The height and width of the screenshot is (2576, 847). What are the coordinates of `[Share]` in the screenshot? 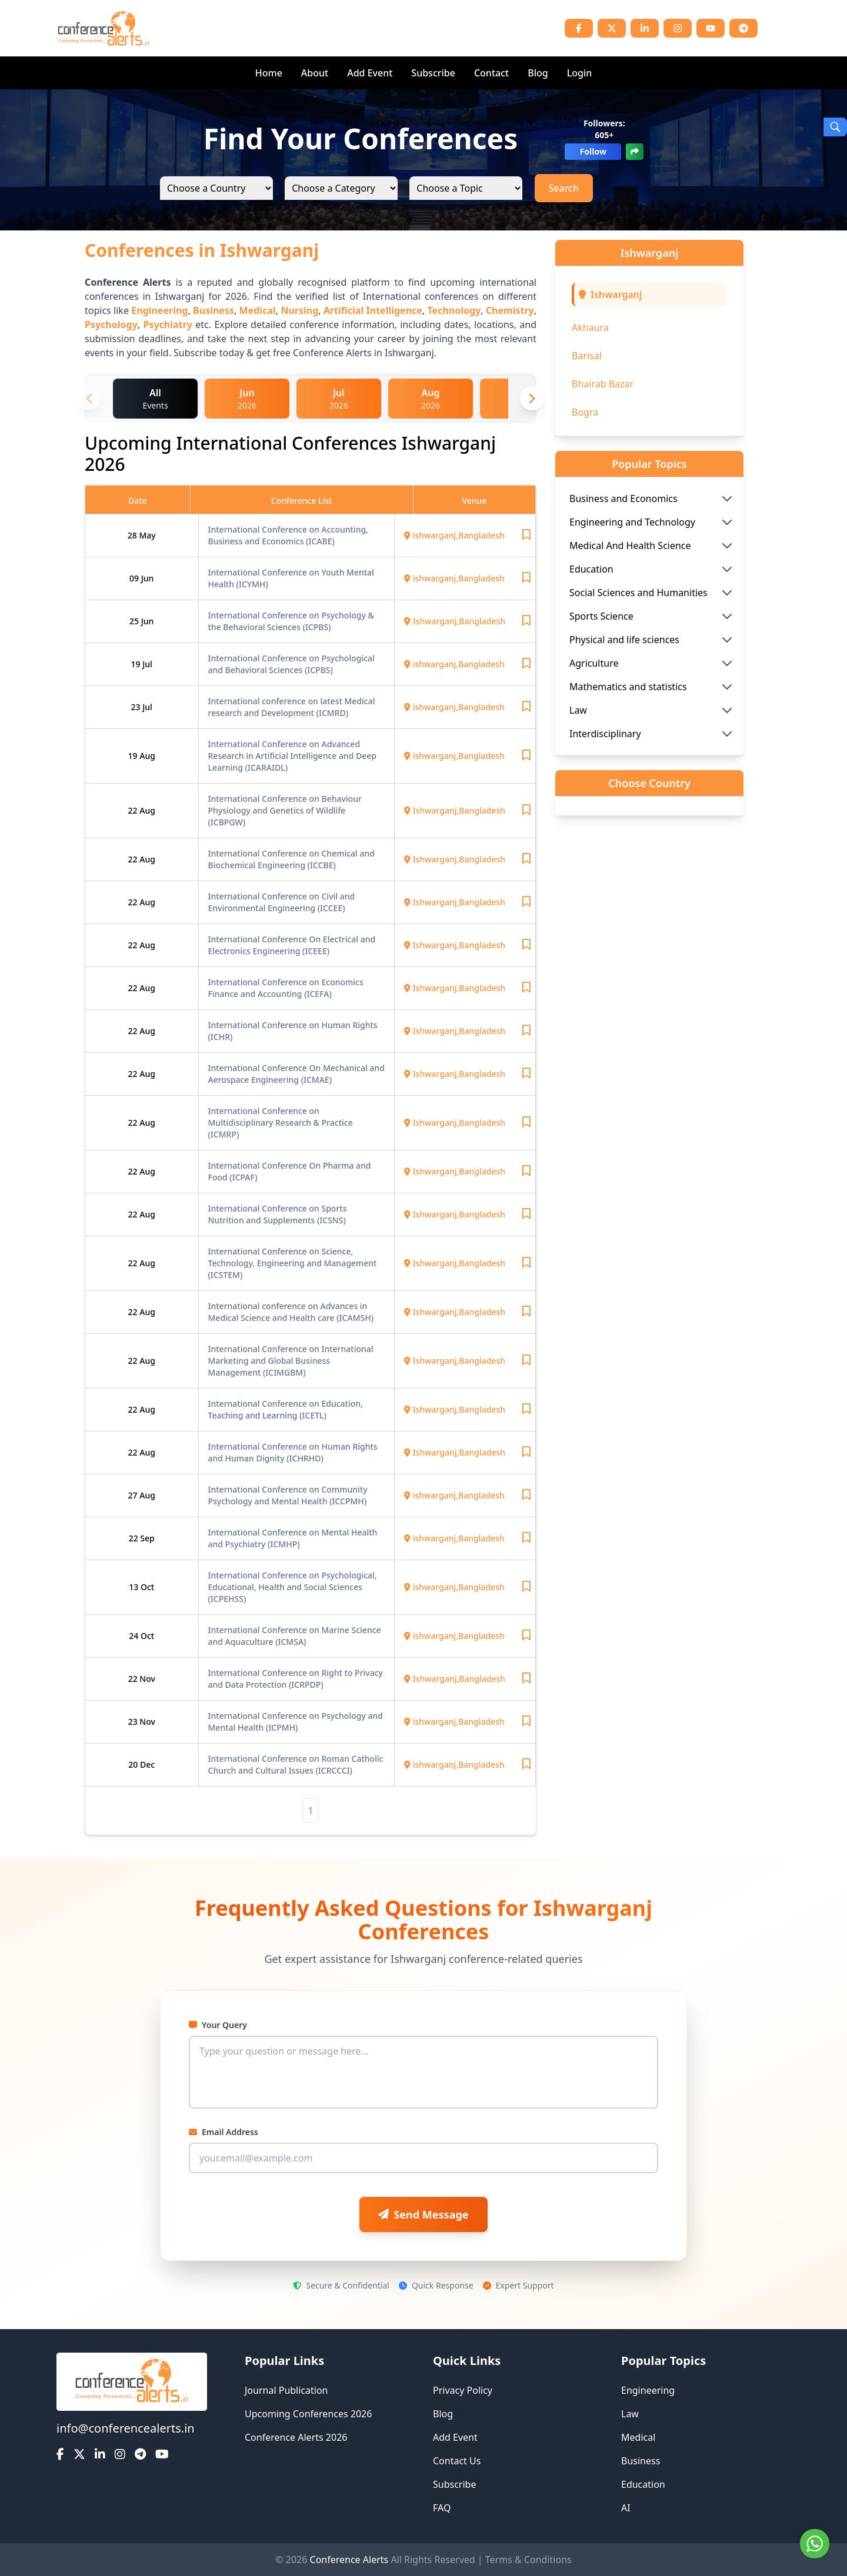 It's located at (634, 151).